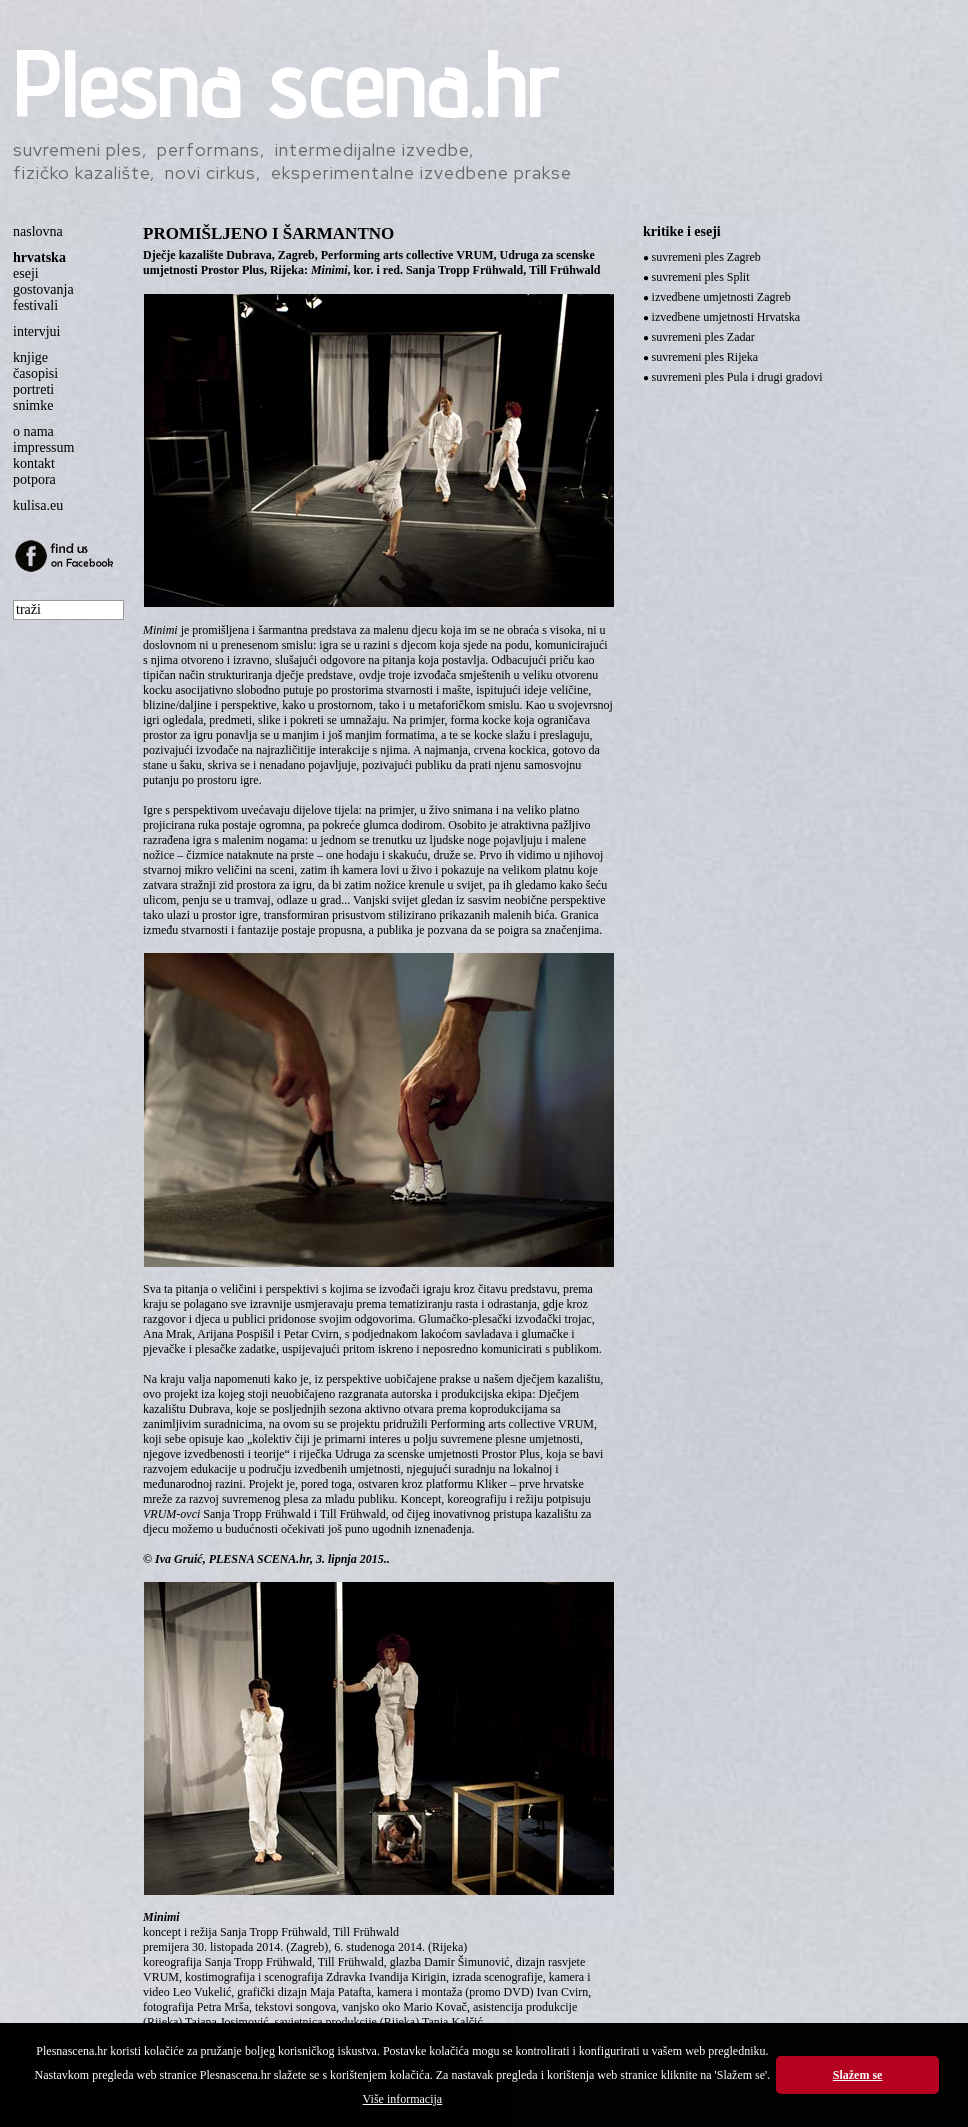 The image size is (968, 2127). I want to click on gostovanja, so click(43, 289).